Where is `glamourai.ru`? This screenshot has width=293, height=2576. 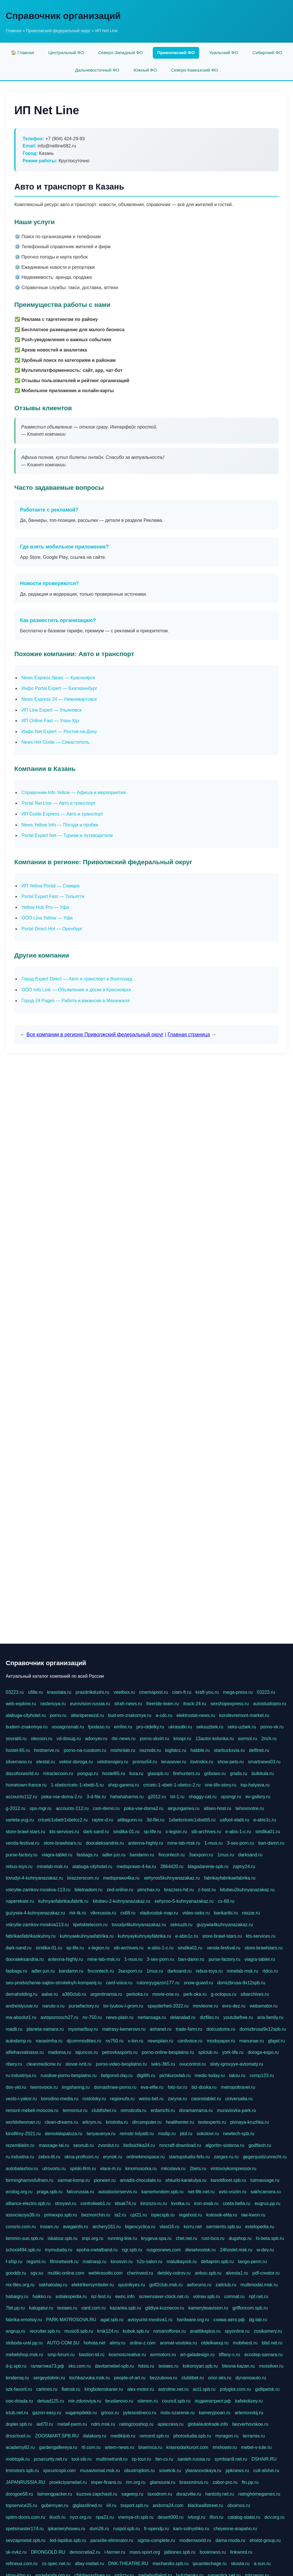 glamourai.ru is located at coordinates (162, 2482).